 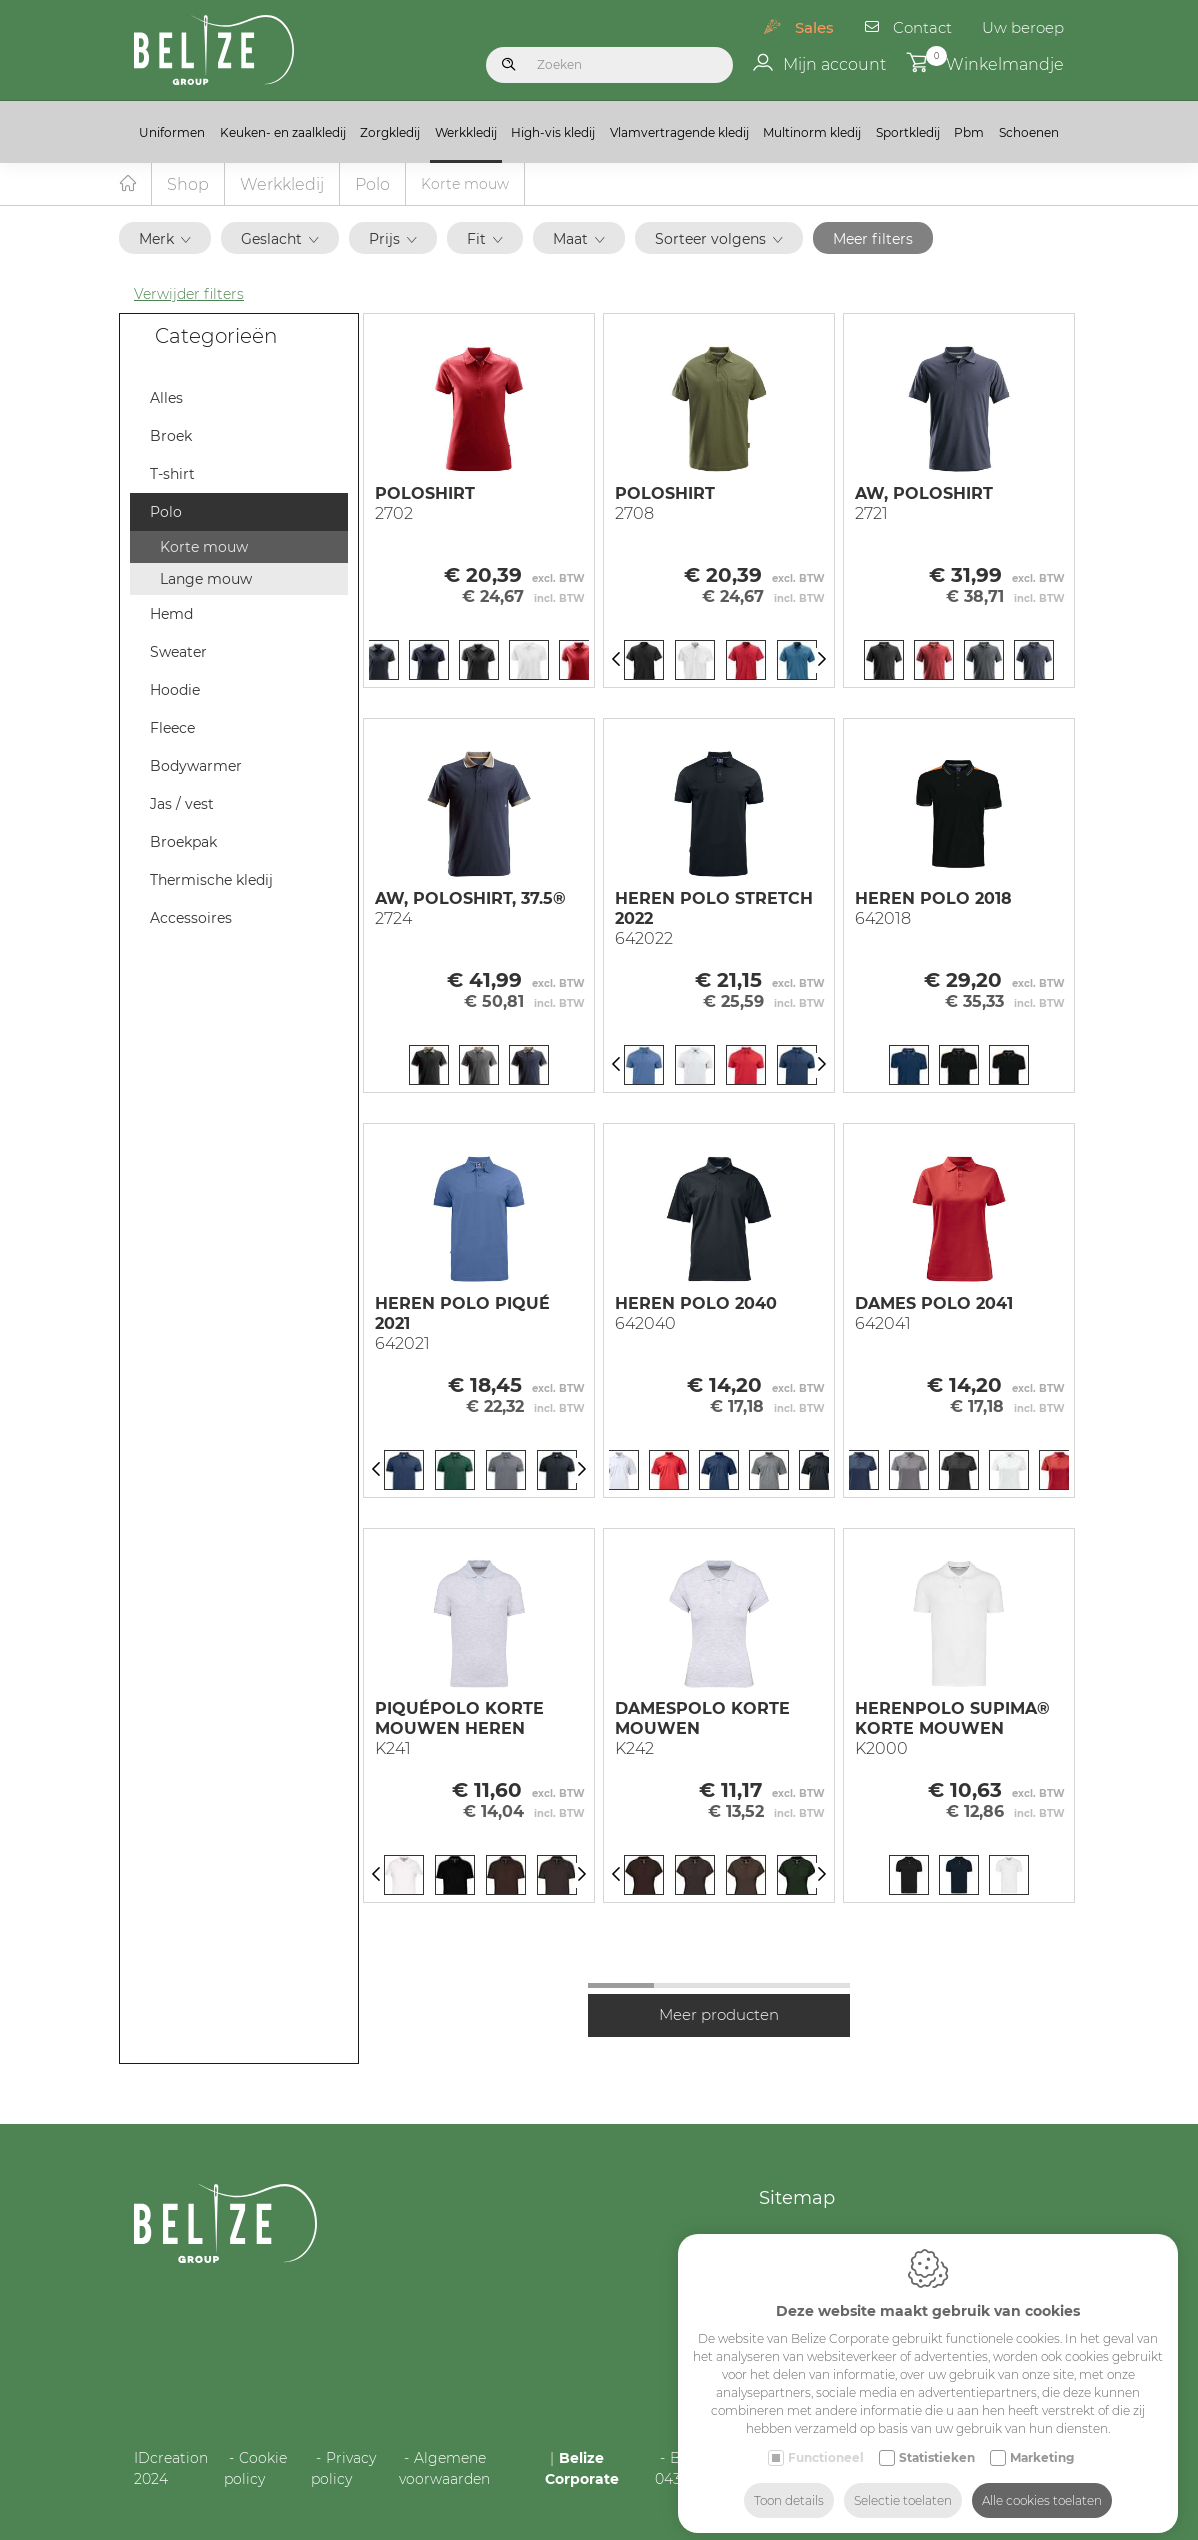 I want to click on Sitemap, so click(x=797, y=2199).